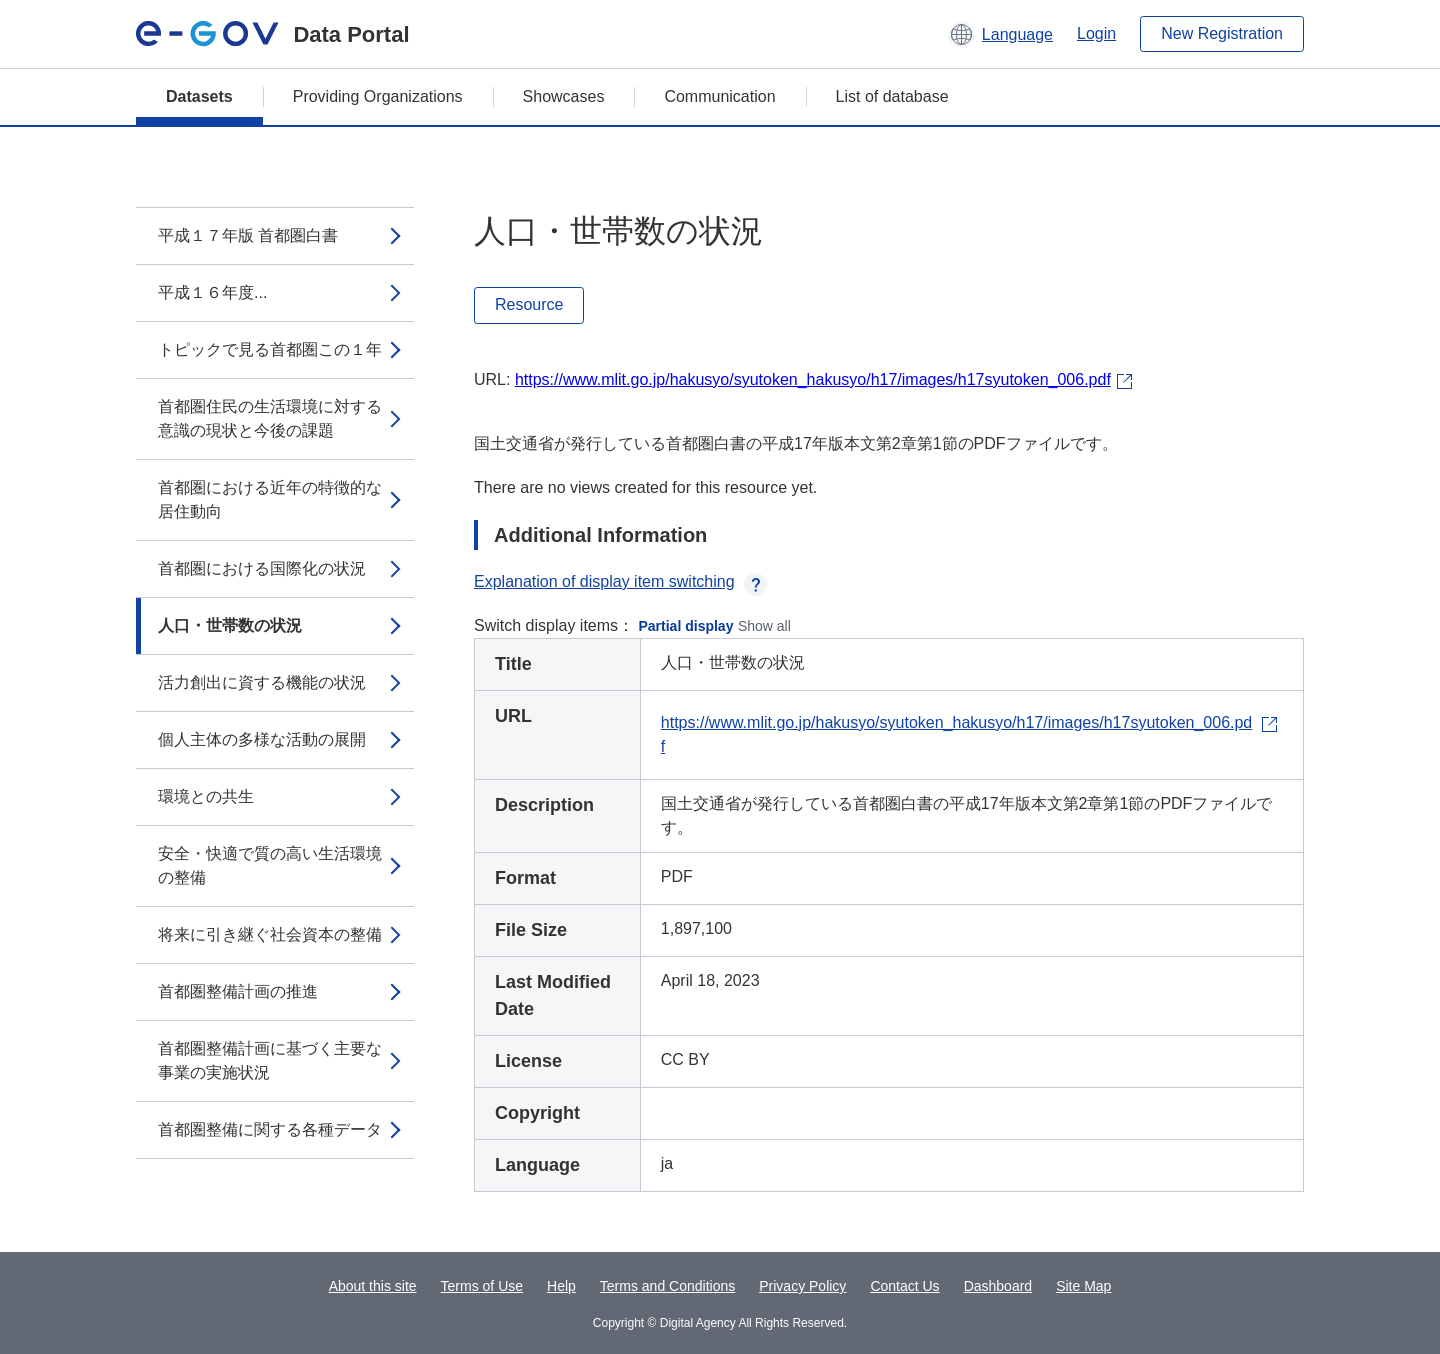 This screenshot has height=1354, width=1440. What do you see at coordinates (270, 934) in the screenshot?
I see `将来に引き継ぐ社会資本の整備` at bounding box center [270, 934].